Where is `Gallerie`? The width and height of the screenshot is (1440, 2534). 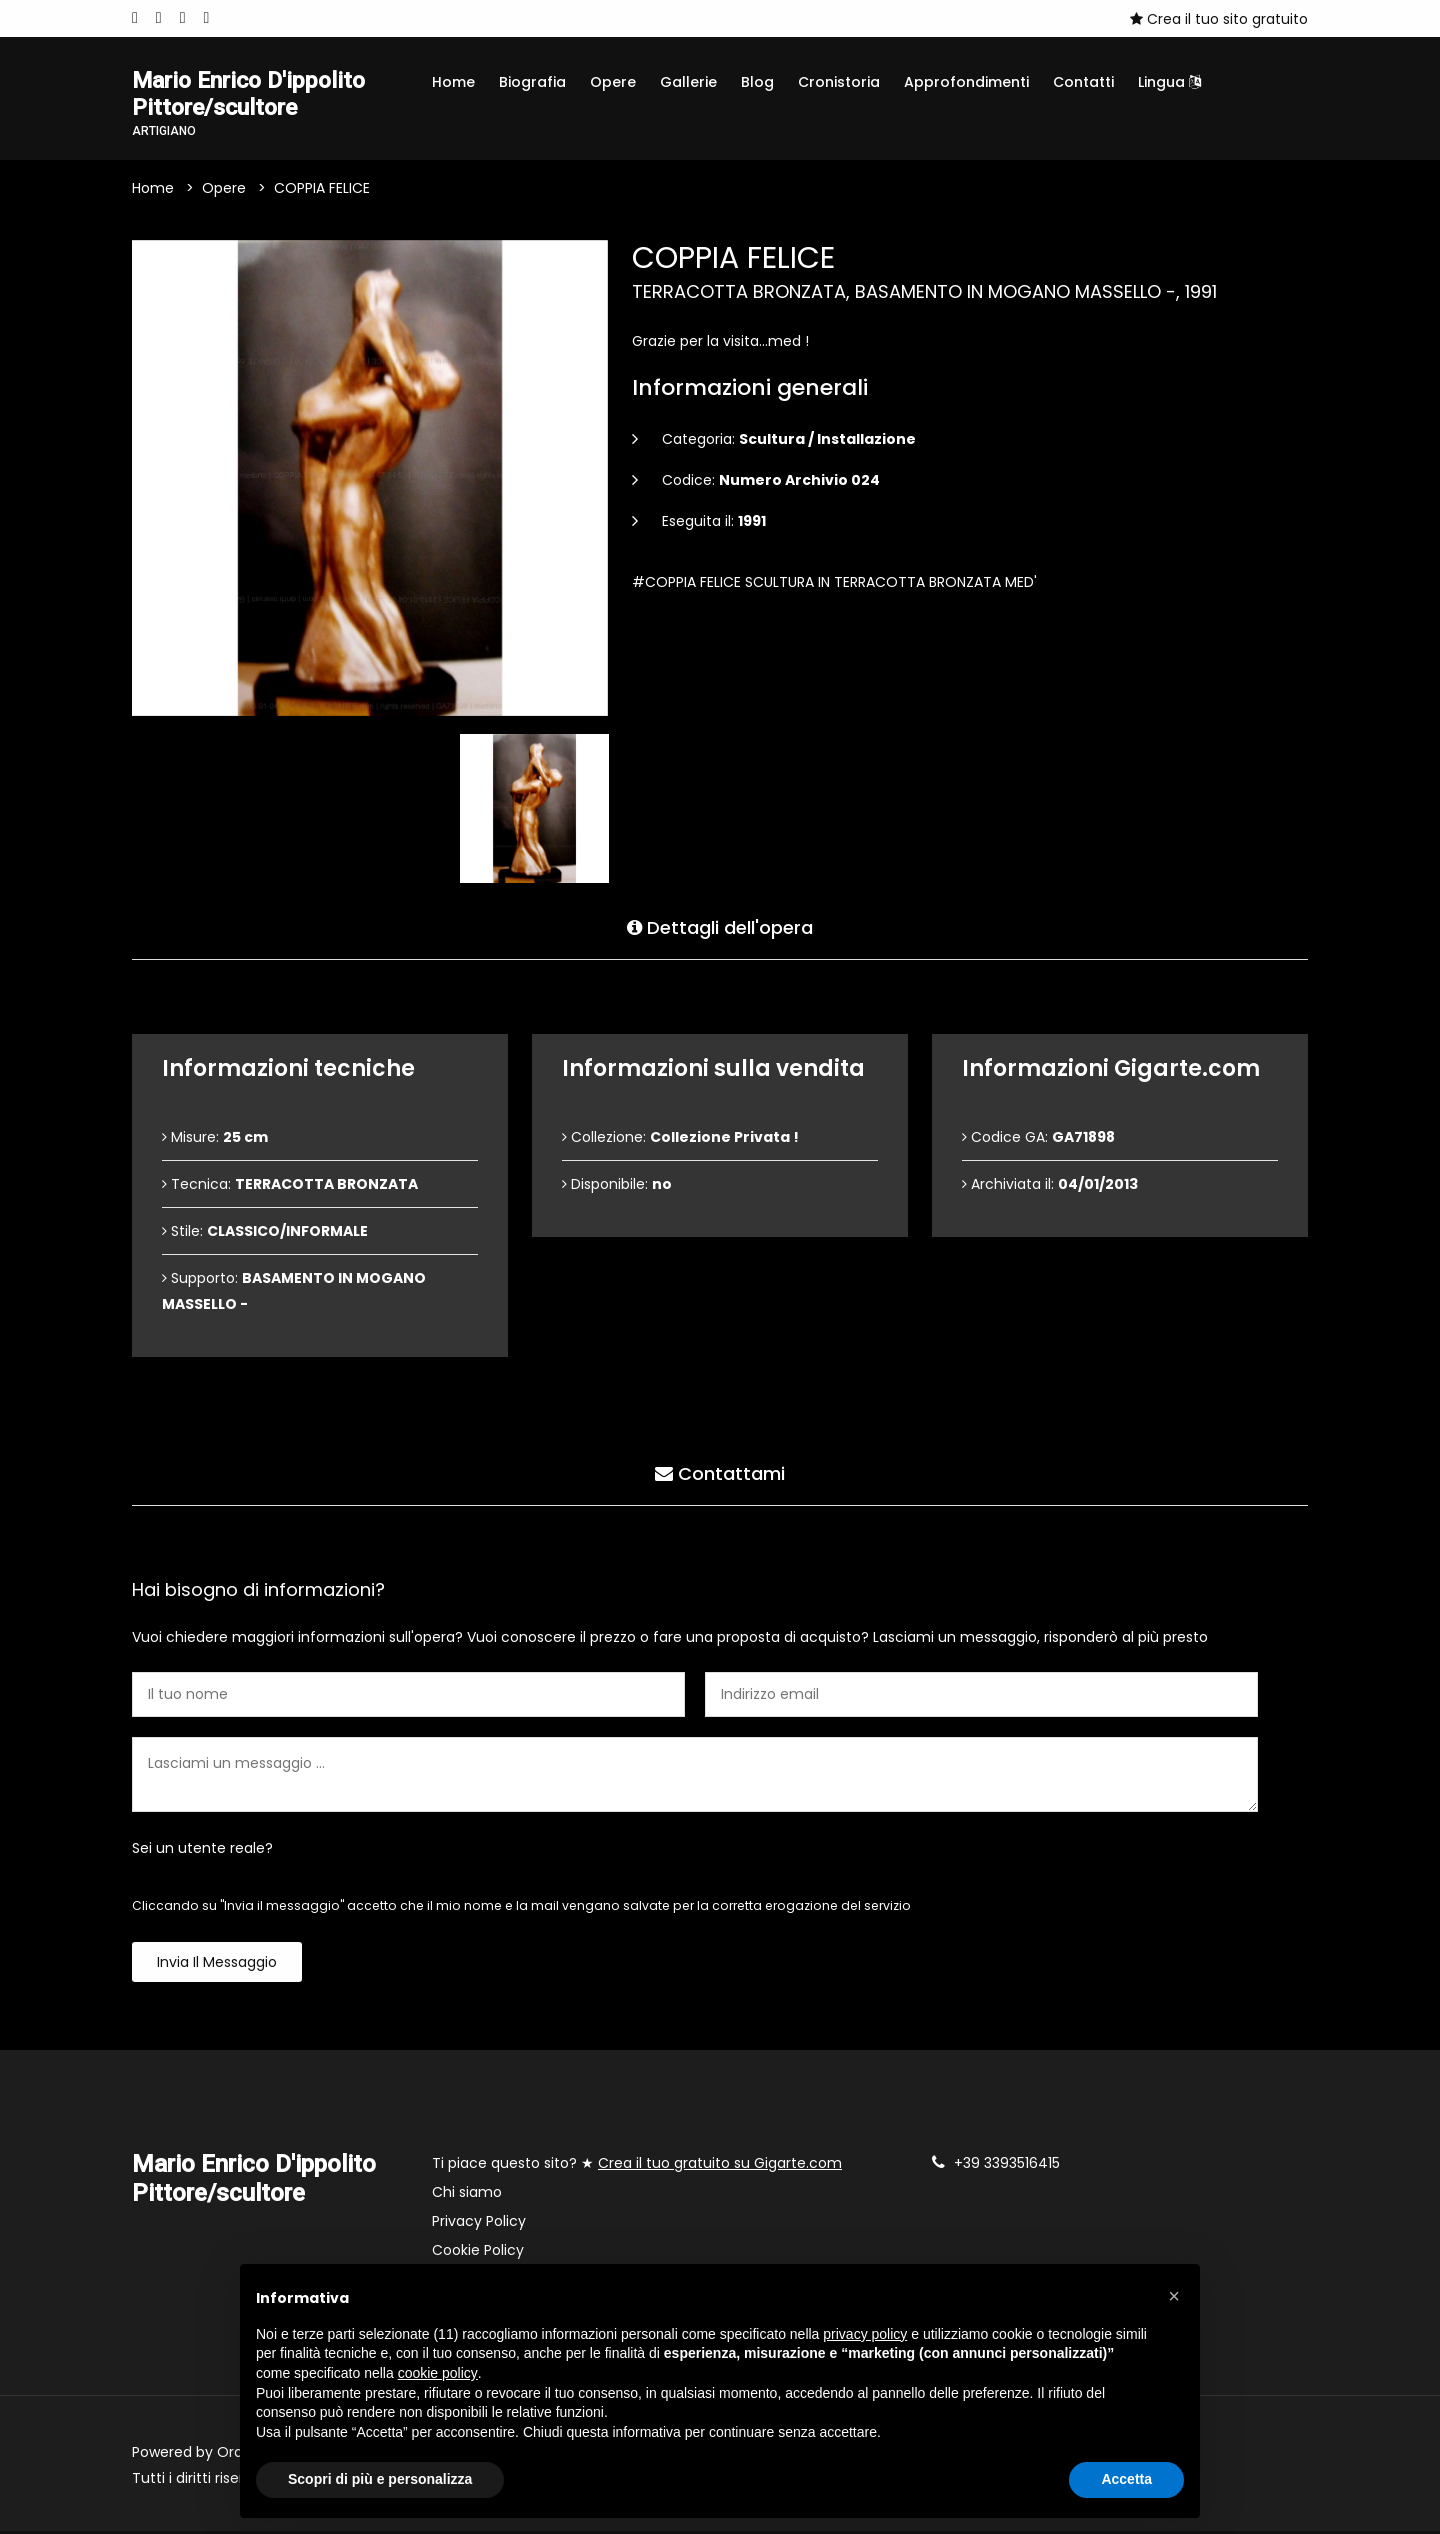
Gallerie is located at coordinates (688, 82).